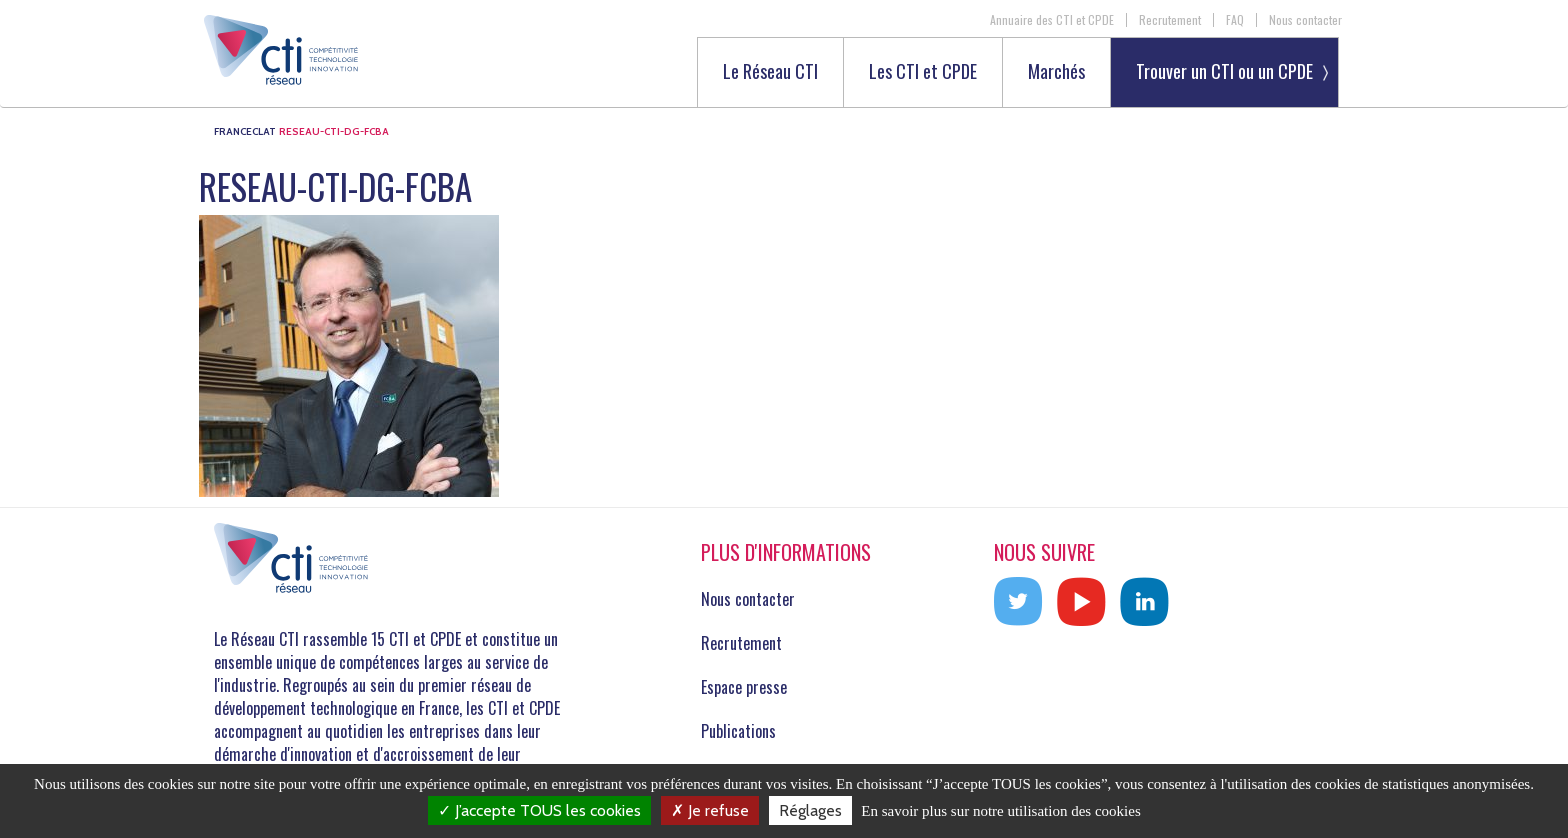 The width and height of the screenshot is (1568, 838). I want to click on Les CTI et CPDE, so click(923, 72).